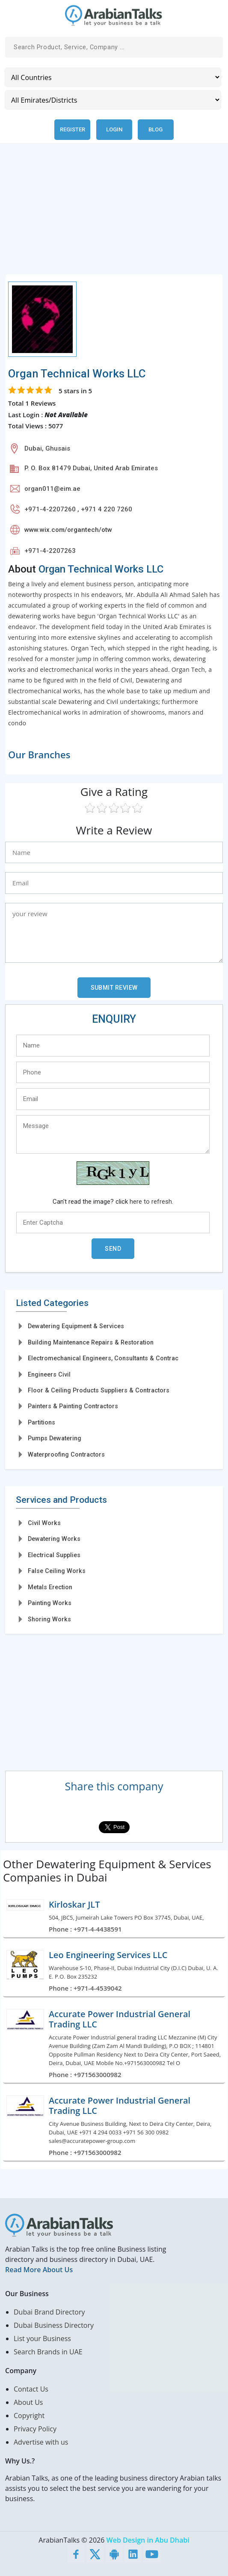  I want to click on About Us, so click(28, 2402).